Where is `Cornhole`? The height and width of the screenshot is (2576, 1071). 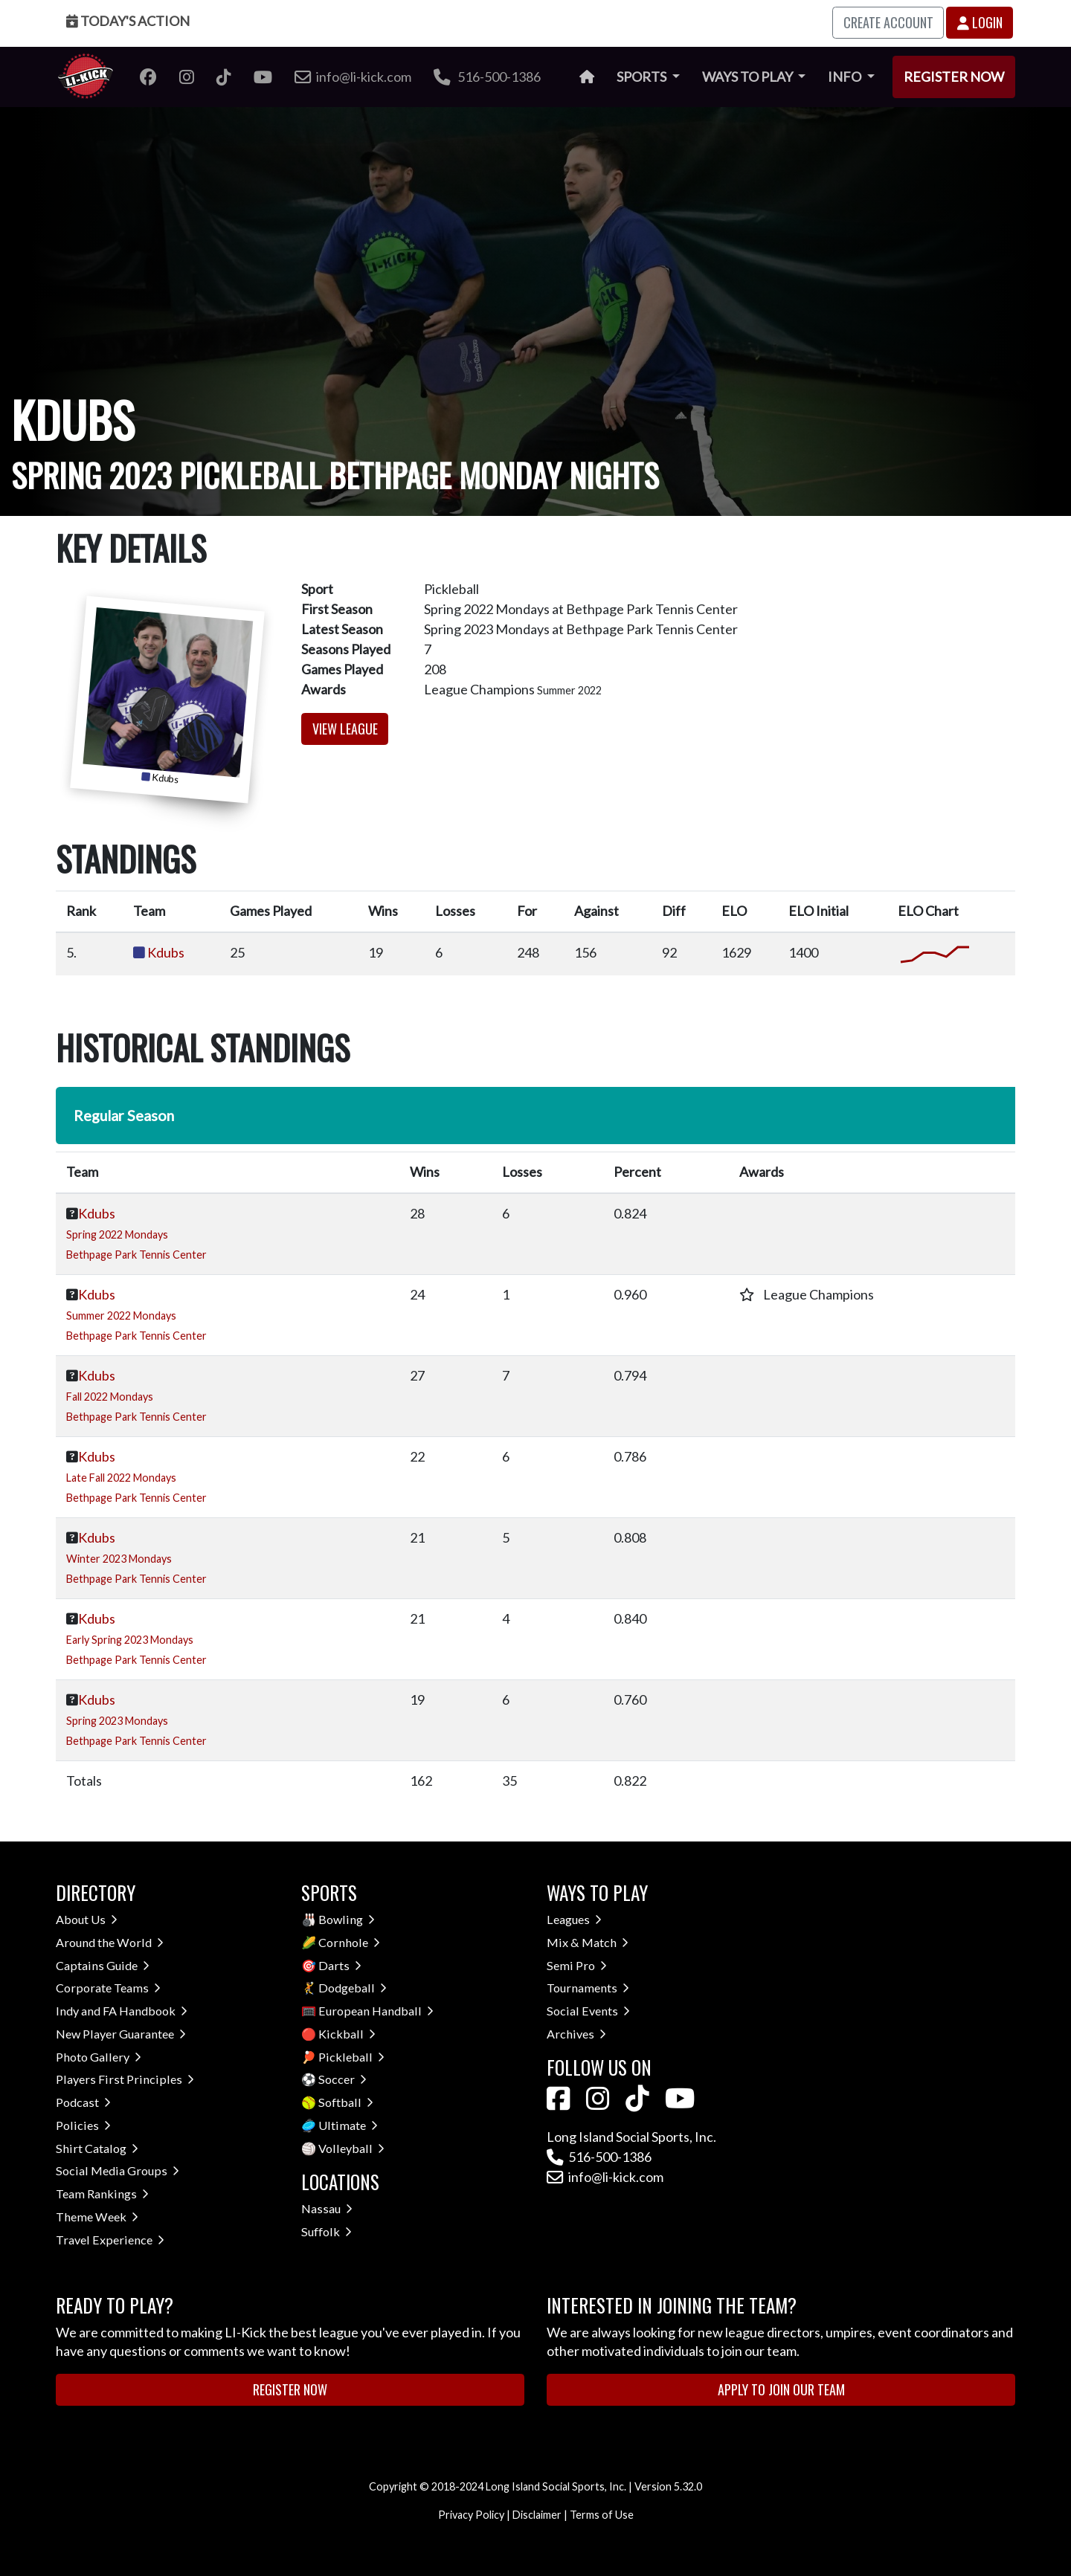
Cornhole is located at coordinates (349, 1942).